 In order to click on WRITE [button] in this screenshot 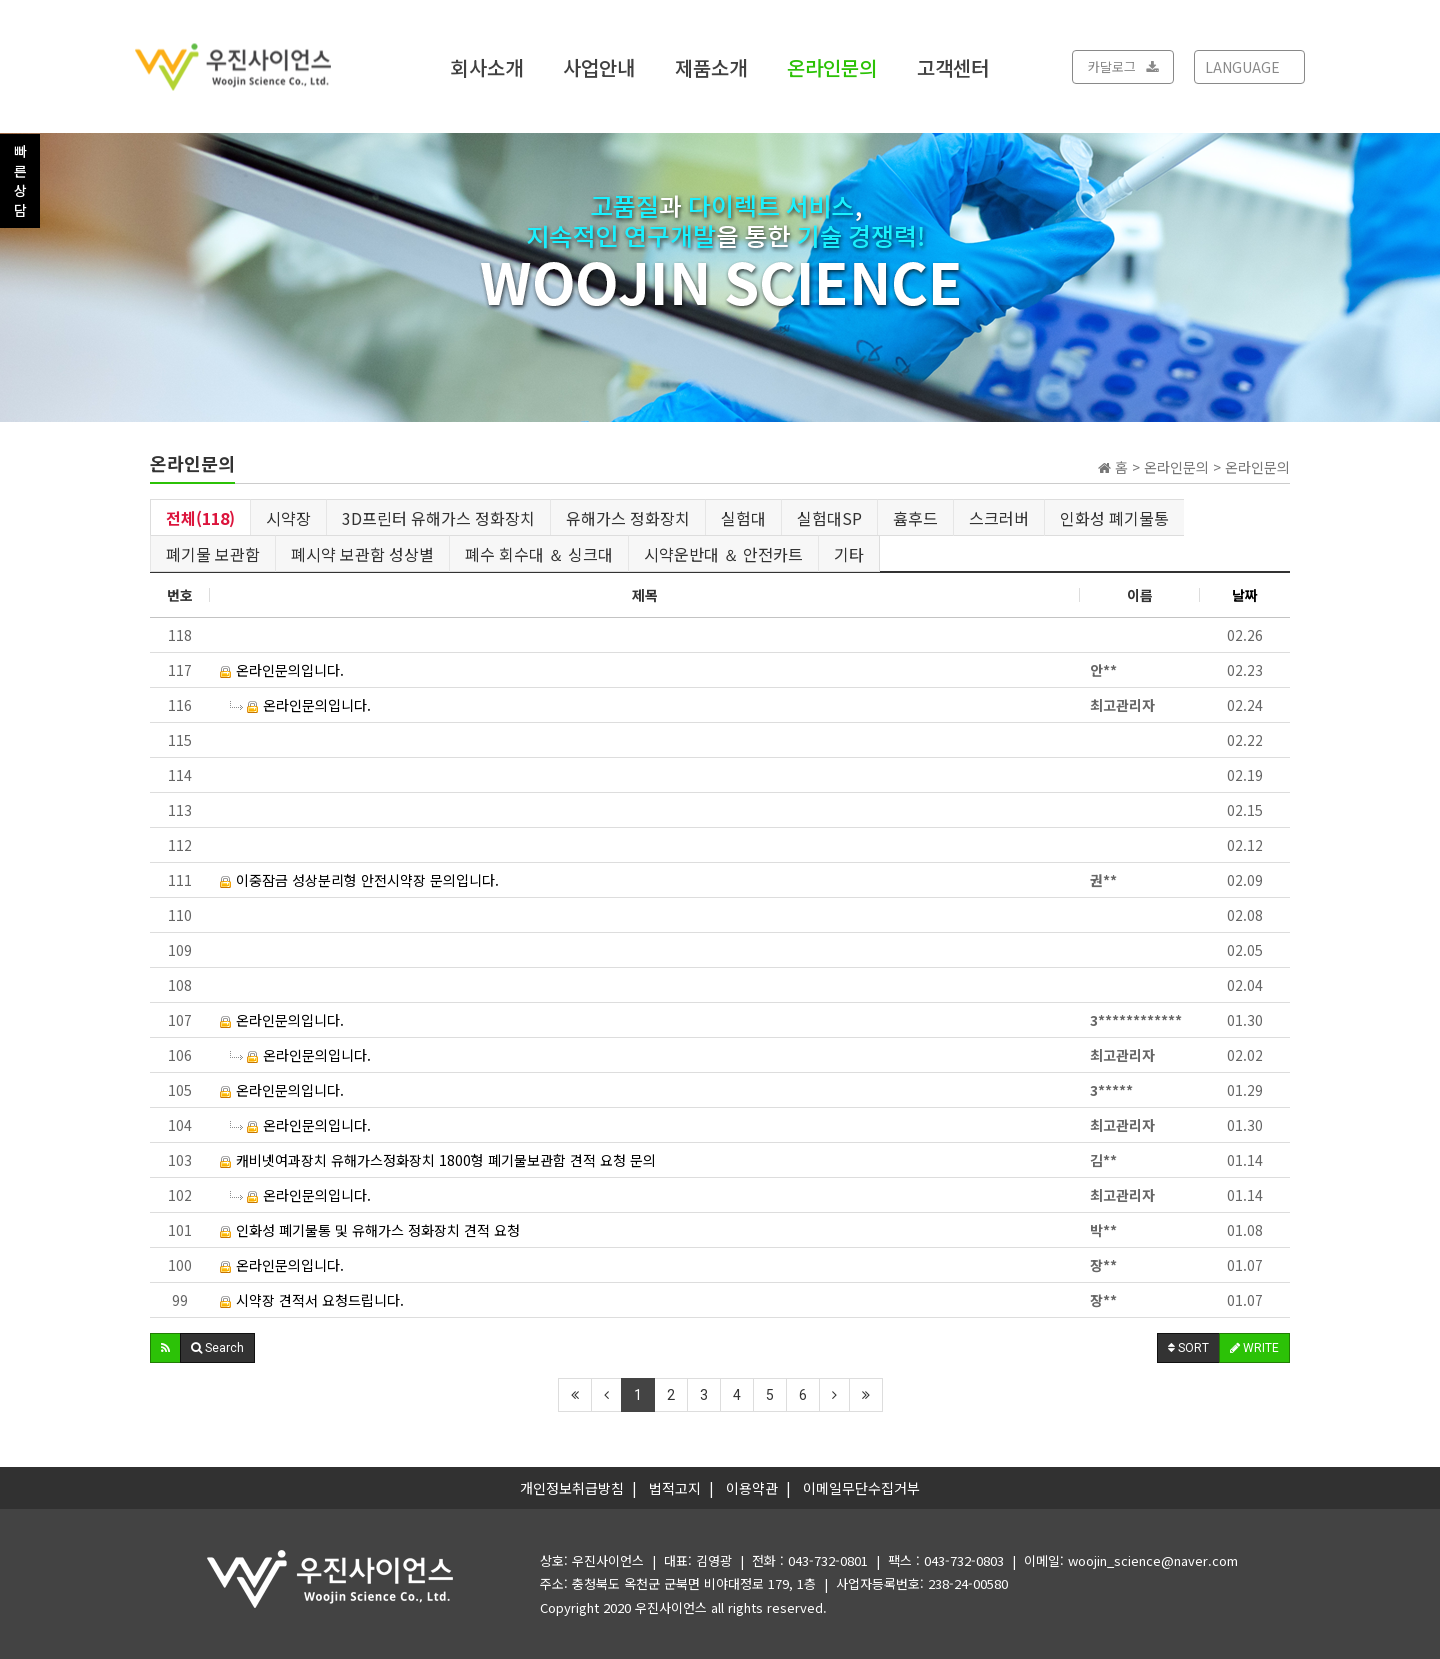, I will do `click(1254, 1348)`.